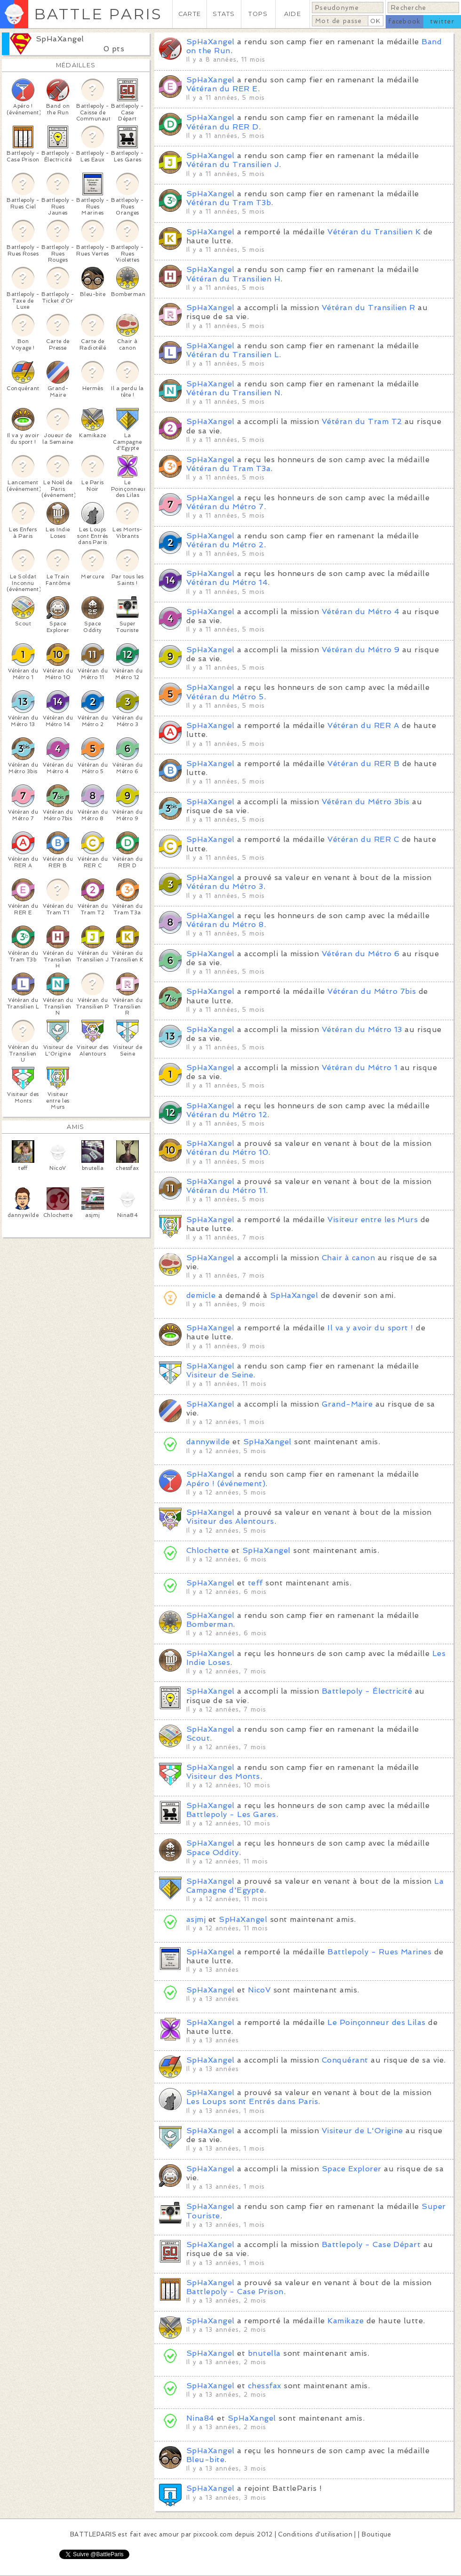 The width and height of the screenshot is (461, 2576). I want to click on Conditions d'utilisation, so click(315, 2534).